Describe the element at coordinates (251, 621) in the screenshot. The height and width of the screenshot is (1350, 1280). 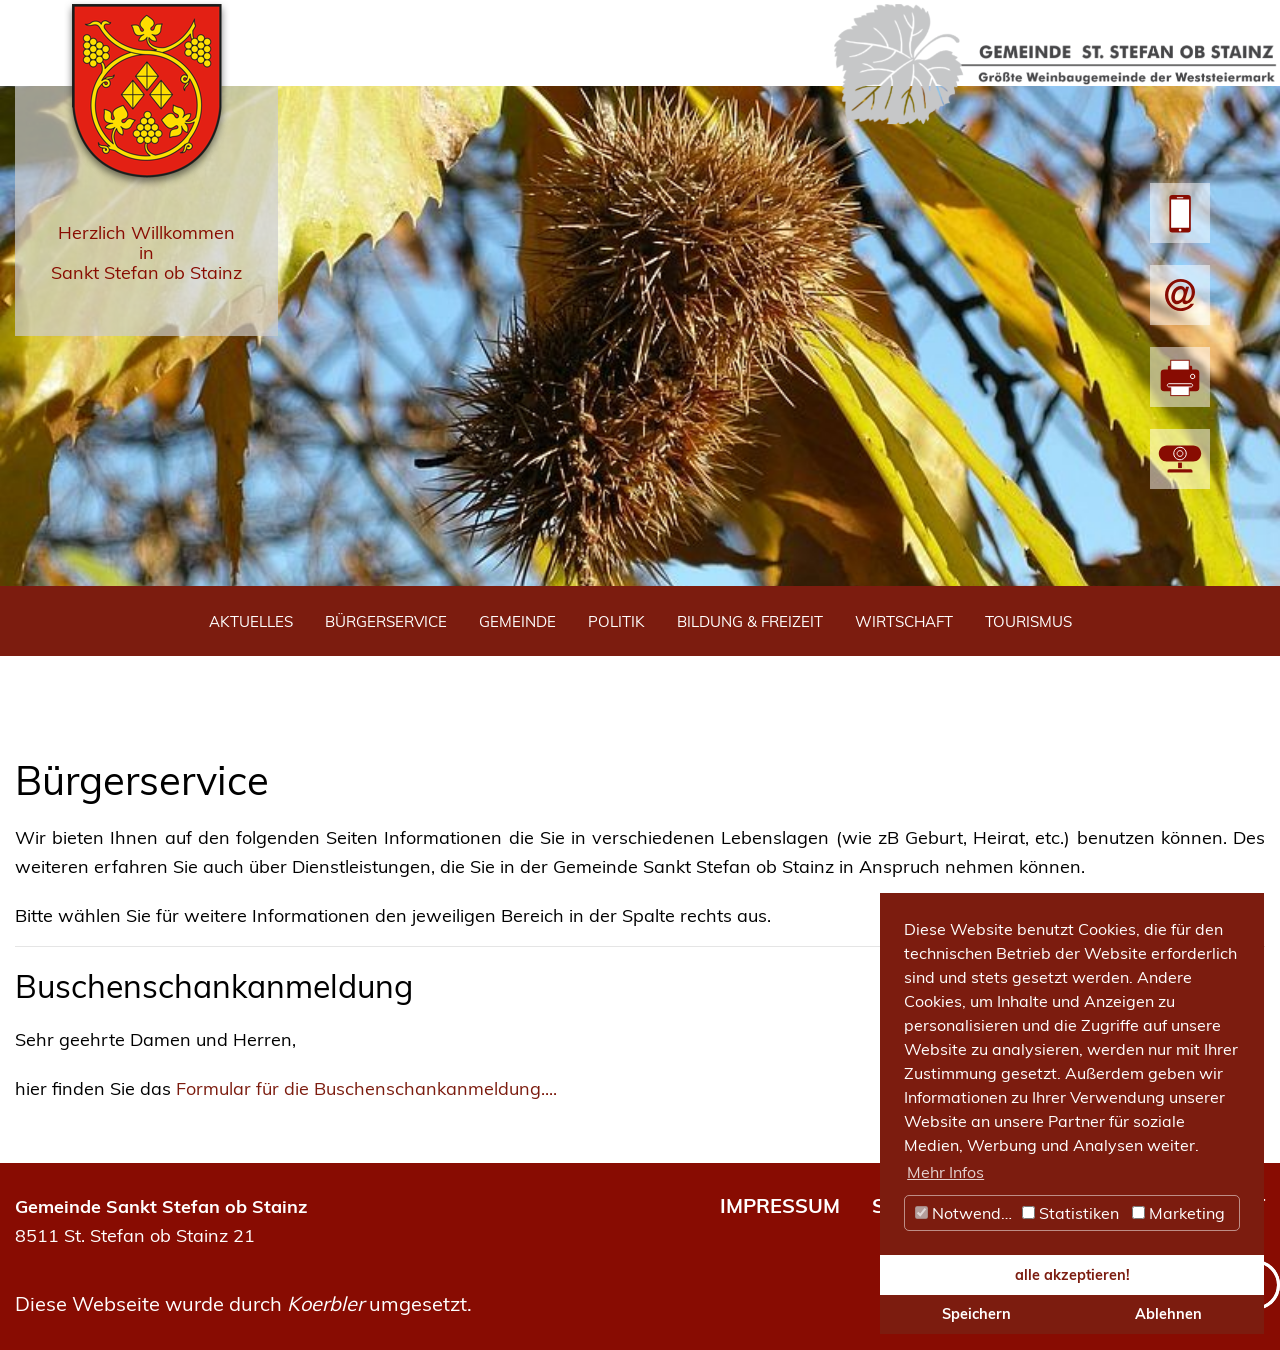
I see `Aktuelles` at that location.